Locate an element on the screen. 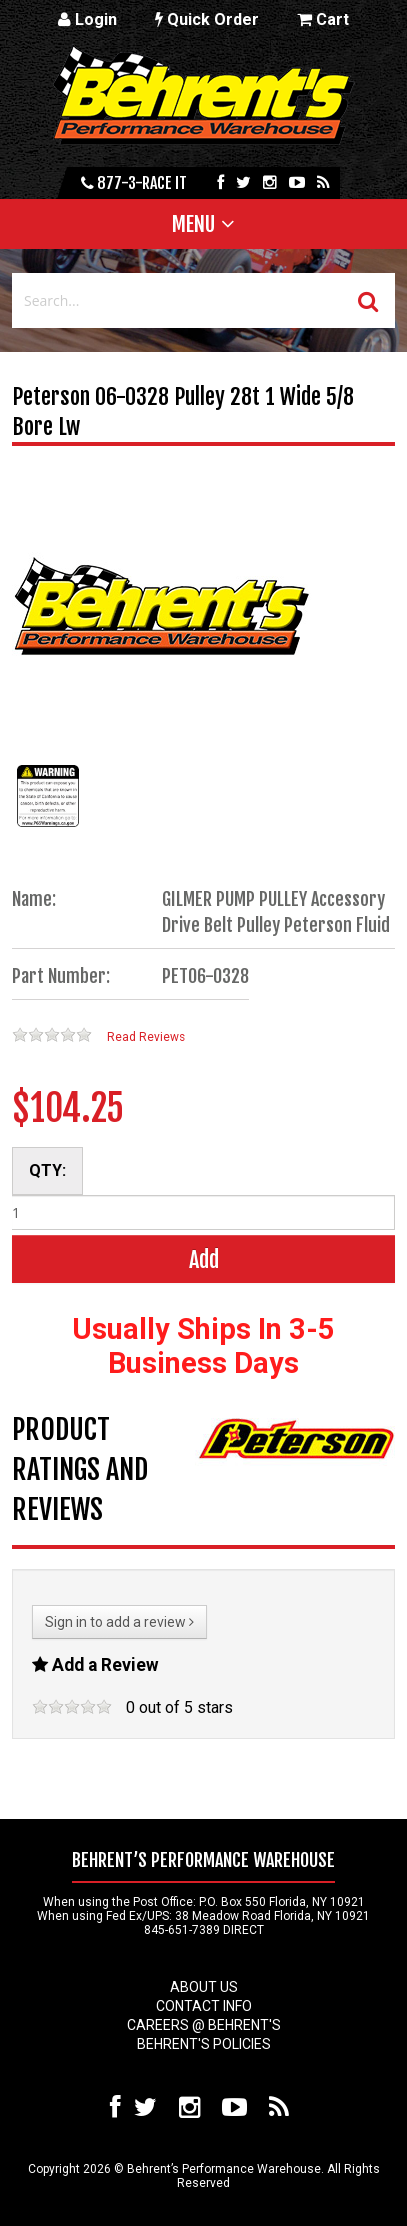 This screenshot has height=2226, width=407. Menu is located at coordinates (193, 224).